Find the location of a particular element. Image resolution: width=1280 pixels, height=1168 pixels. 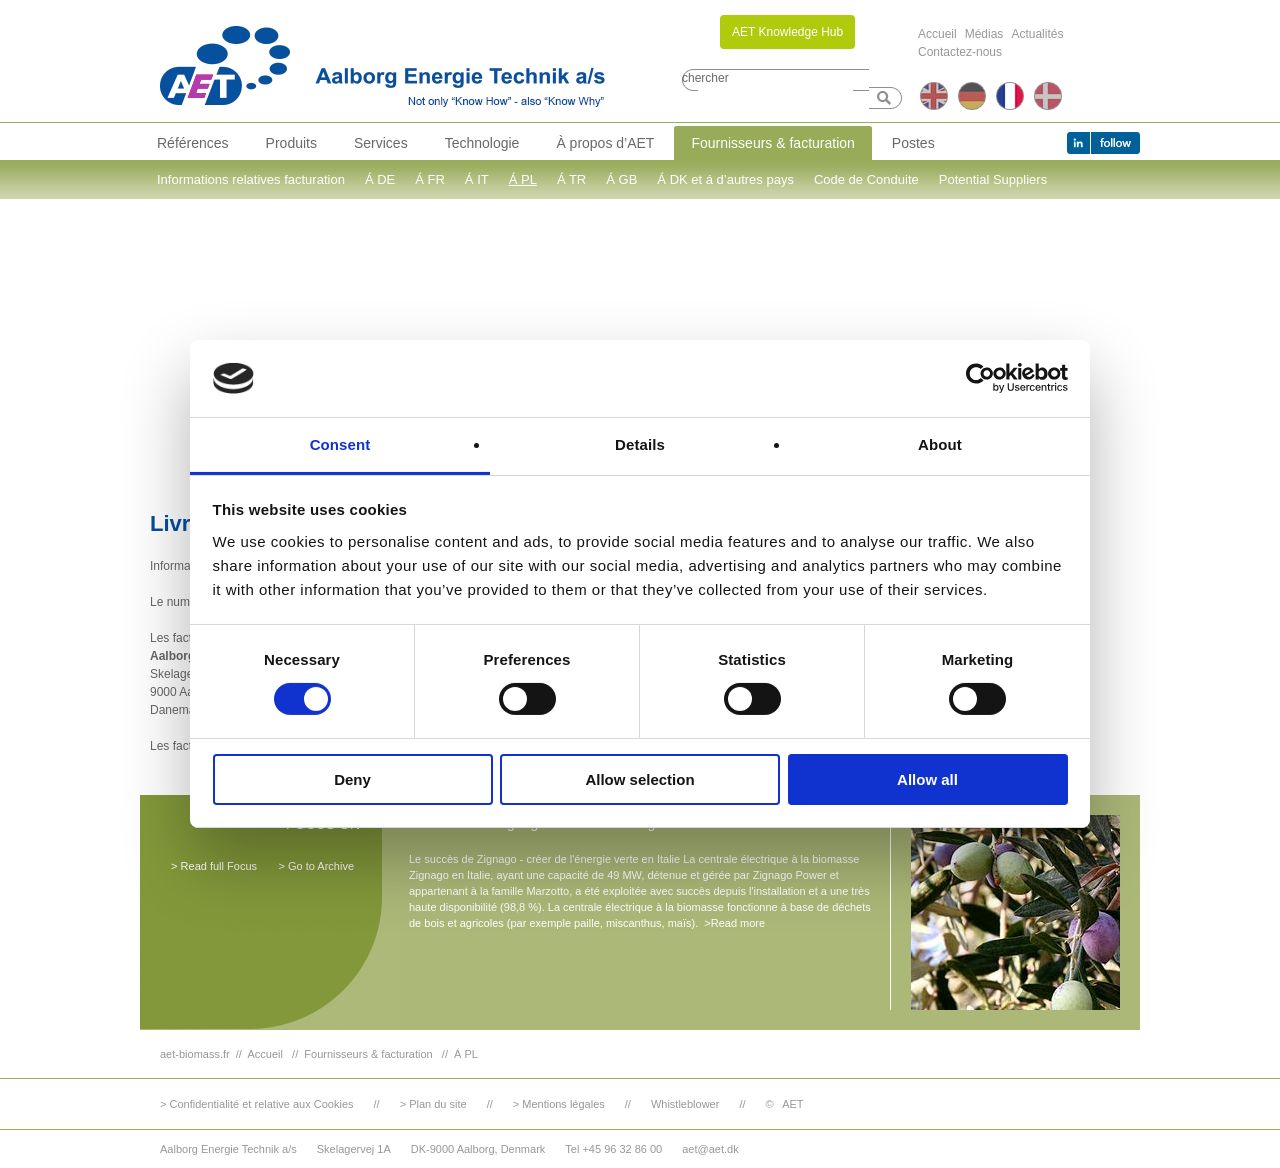

Deny is located at coordinates (352, 779).